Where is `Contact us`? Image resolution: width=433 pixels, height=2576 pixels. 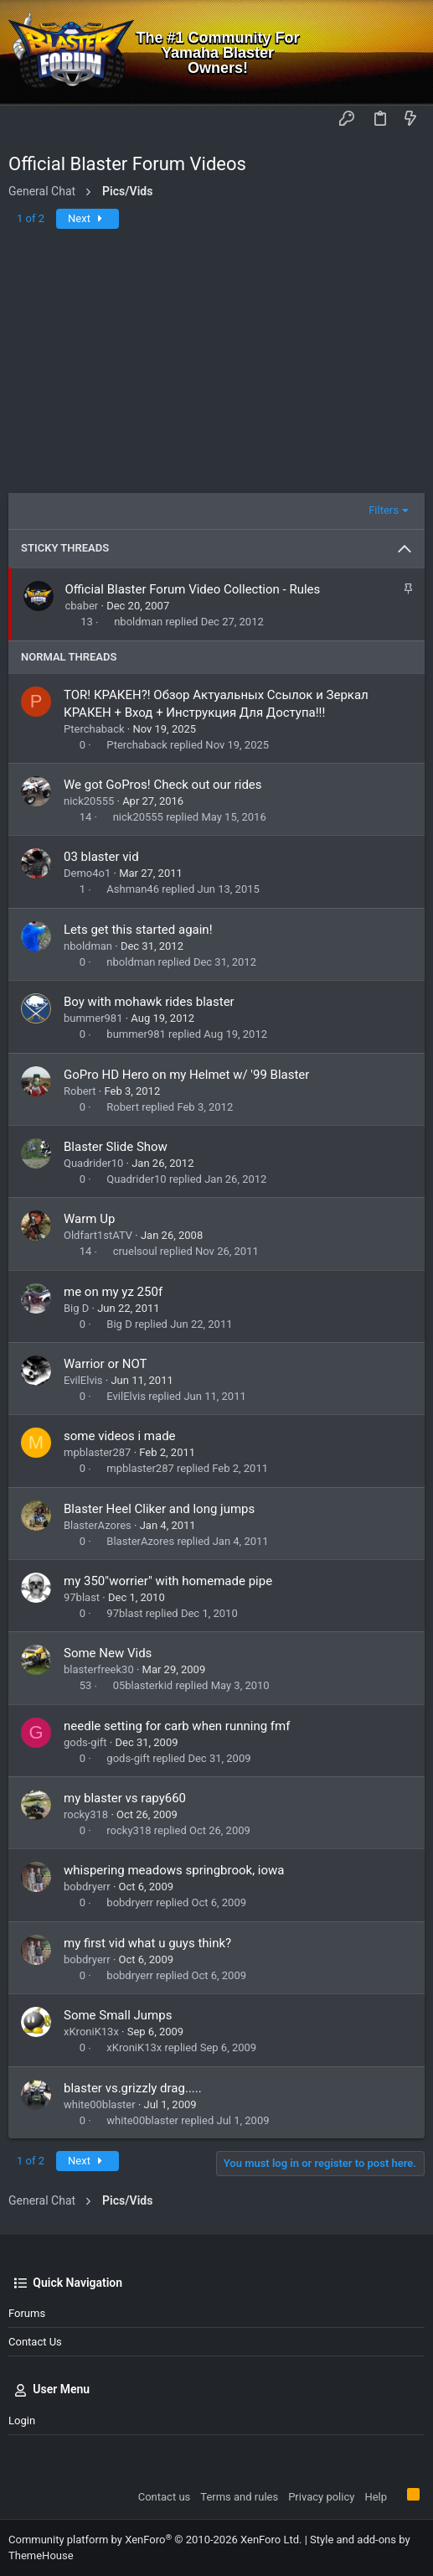
Contact us is located at coordinates (35, 2341).